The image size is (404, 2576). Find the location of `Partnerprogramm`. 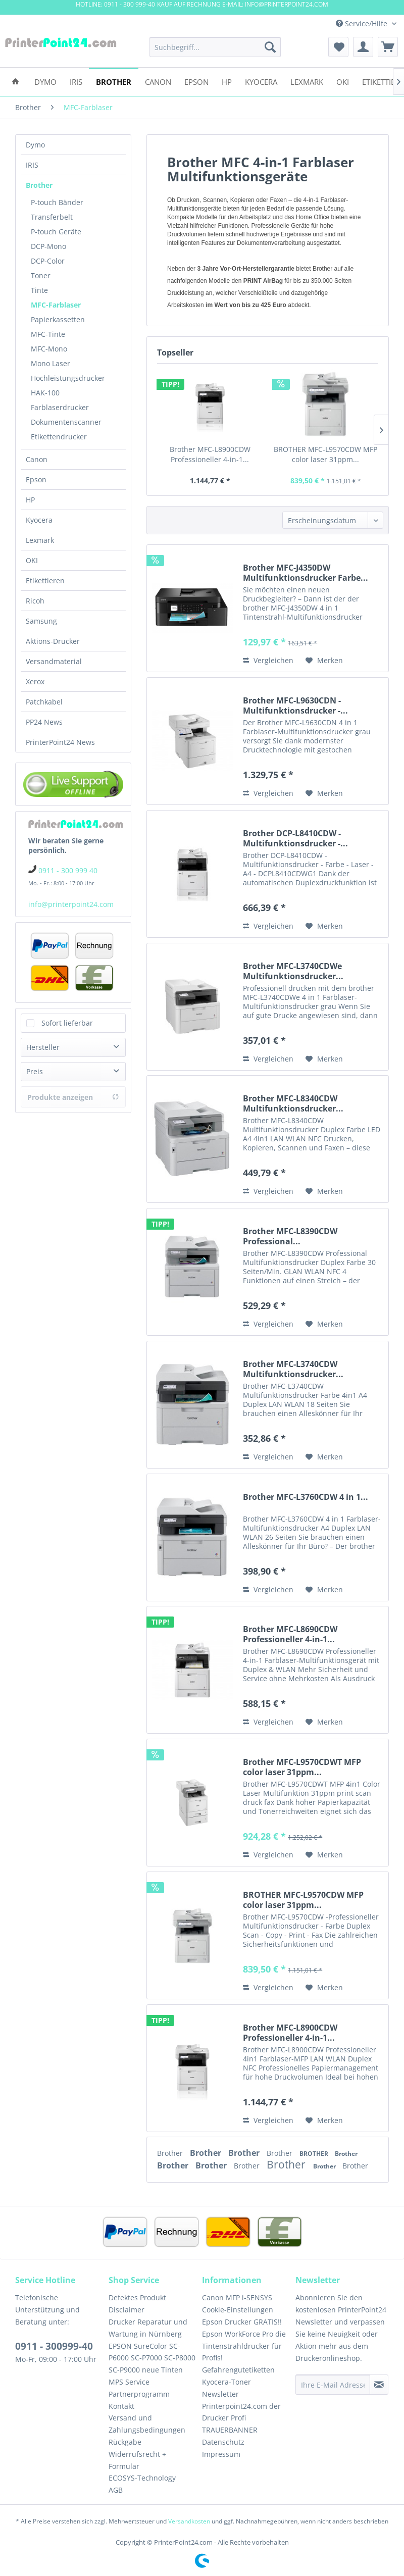

Partnerprogramm is located at coordinates (139, 2394).